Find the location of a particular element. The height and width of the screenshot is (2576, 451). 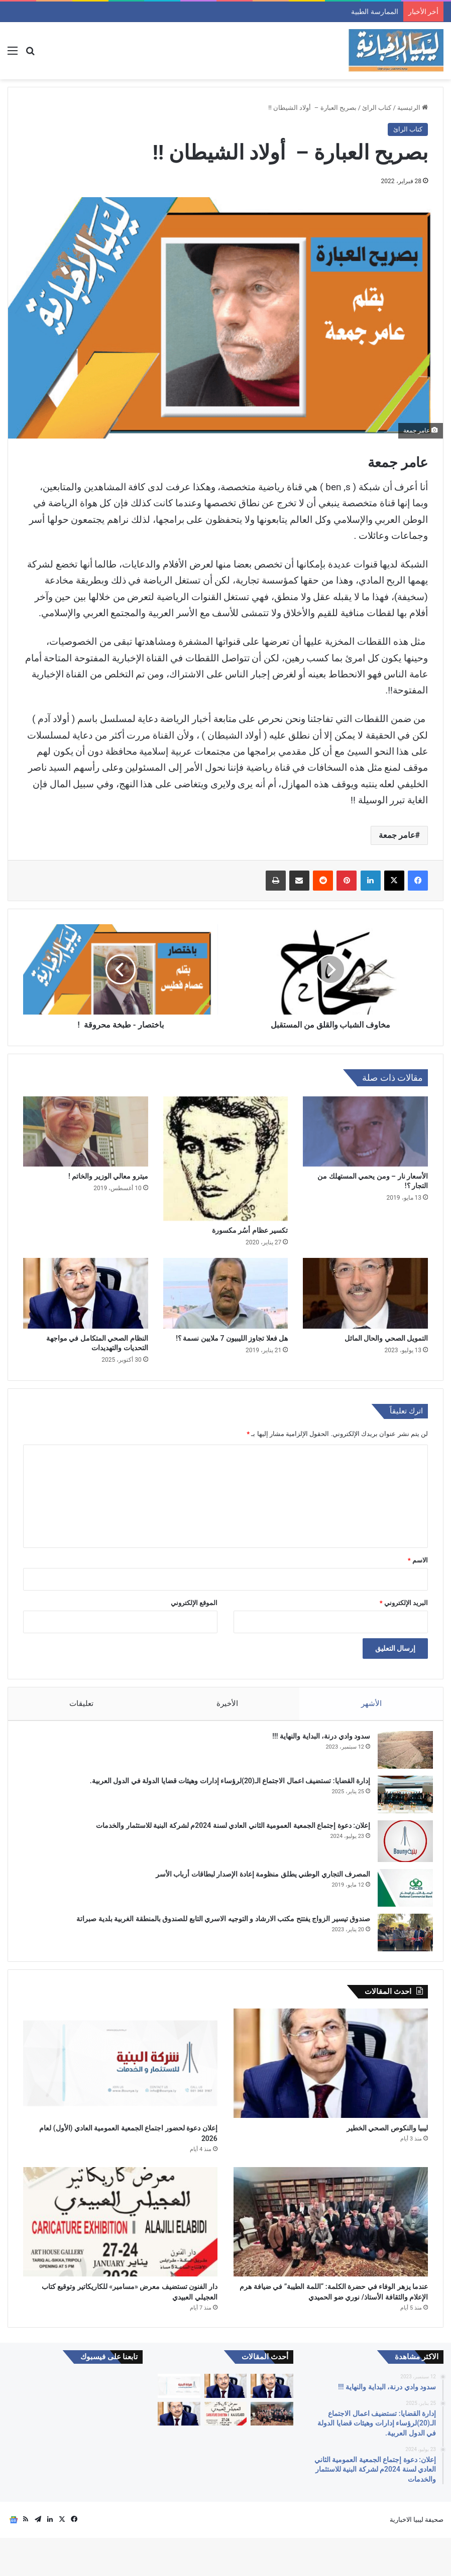

إدارة القضايا: تستضيف اعمال الاجتماع الـ(20)لرؤساء إدارات وهيئات قضايا الدولة في الدول العربية. is located at coordinates (225, 1786).